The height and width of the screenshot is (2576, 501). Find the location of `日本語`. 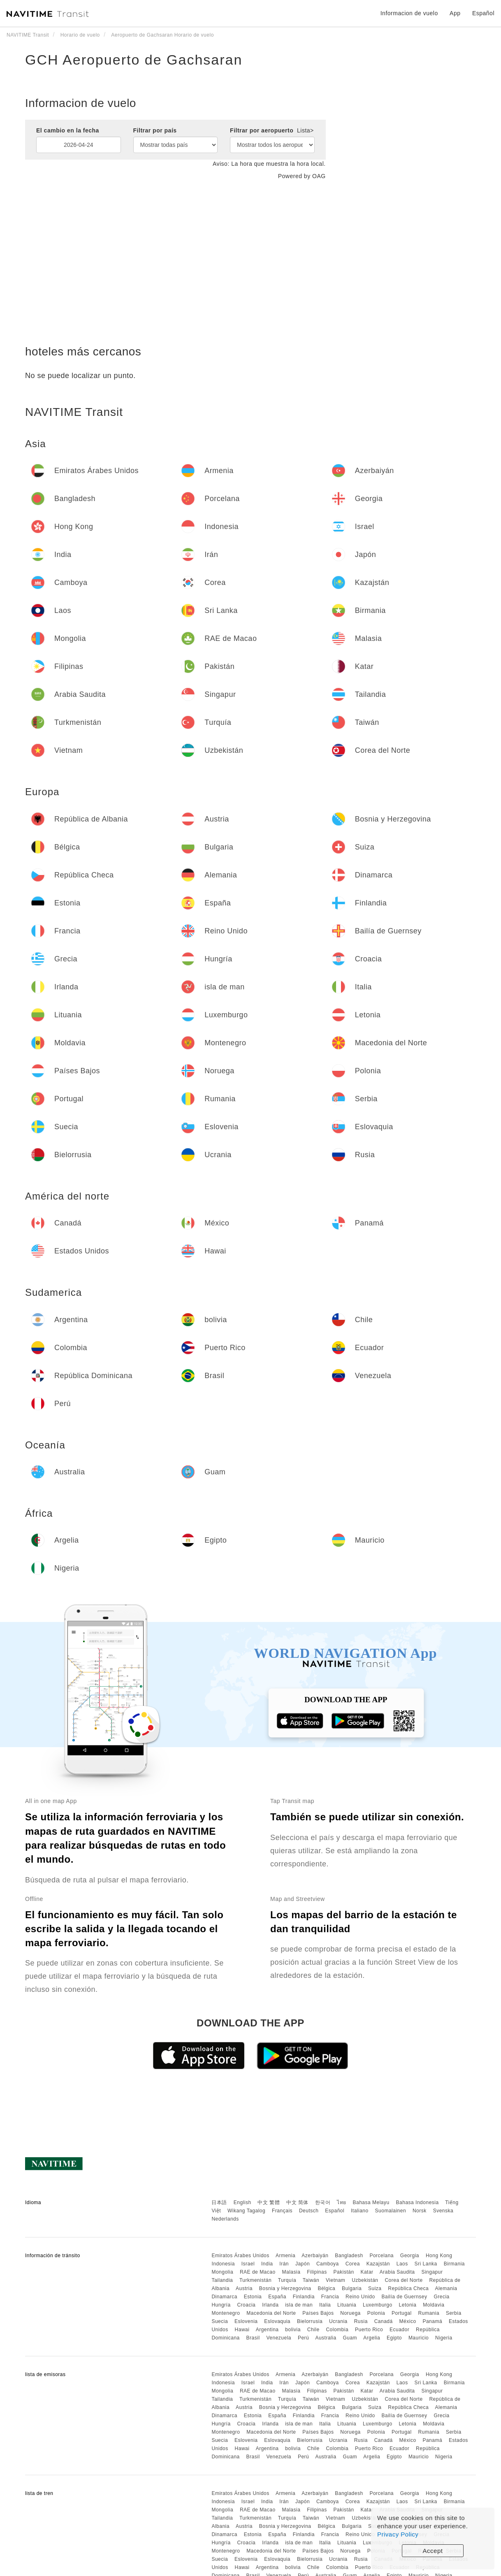

日本語 is located at coordinates (219, 2202).